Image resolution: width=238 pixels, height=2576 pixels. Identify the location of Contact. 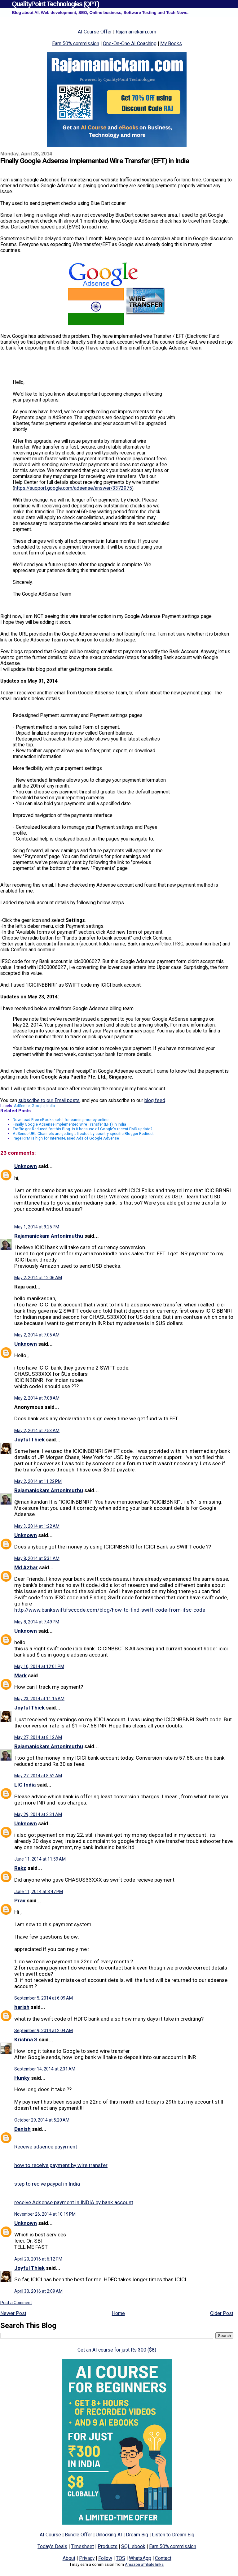
(163, 2558).